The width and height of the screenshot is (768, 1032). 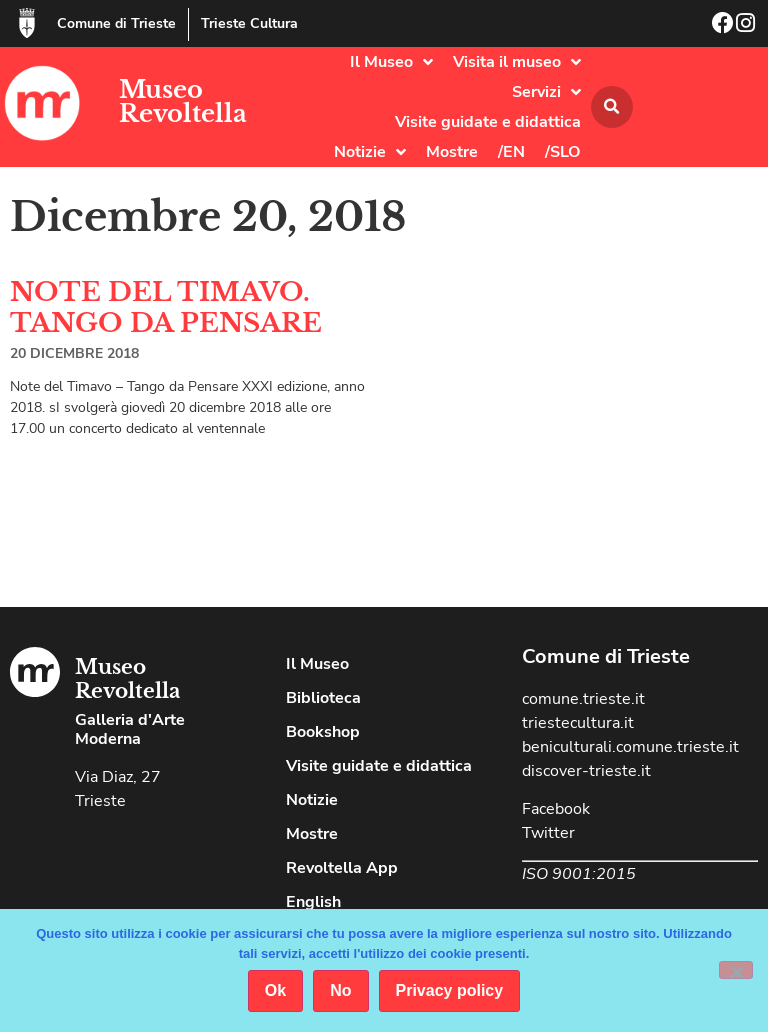 I want to click on beniculturali.comune.trieste.it, so click(x=630, y=747).